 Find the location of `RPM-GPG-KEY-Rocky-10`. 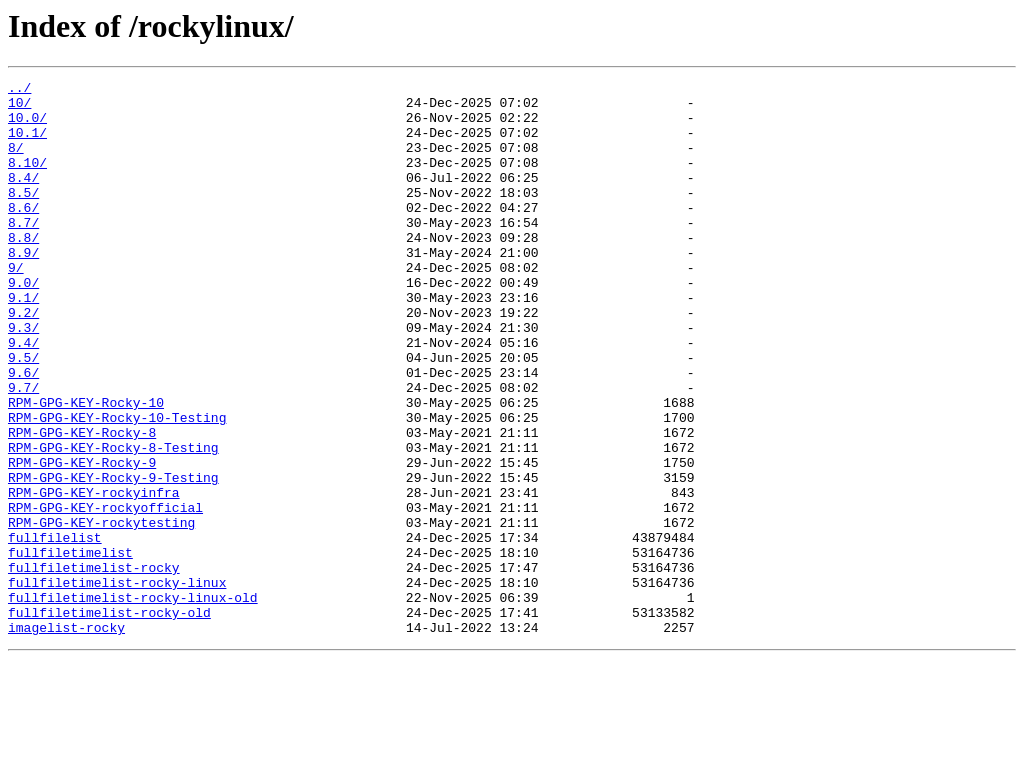

RPM-GPG-KEY-Rocky-10 is located at coordinates (86, 468).